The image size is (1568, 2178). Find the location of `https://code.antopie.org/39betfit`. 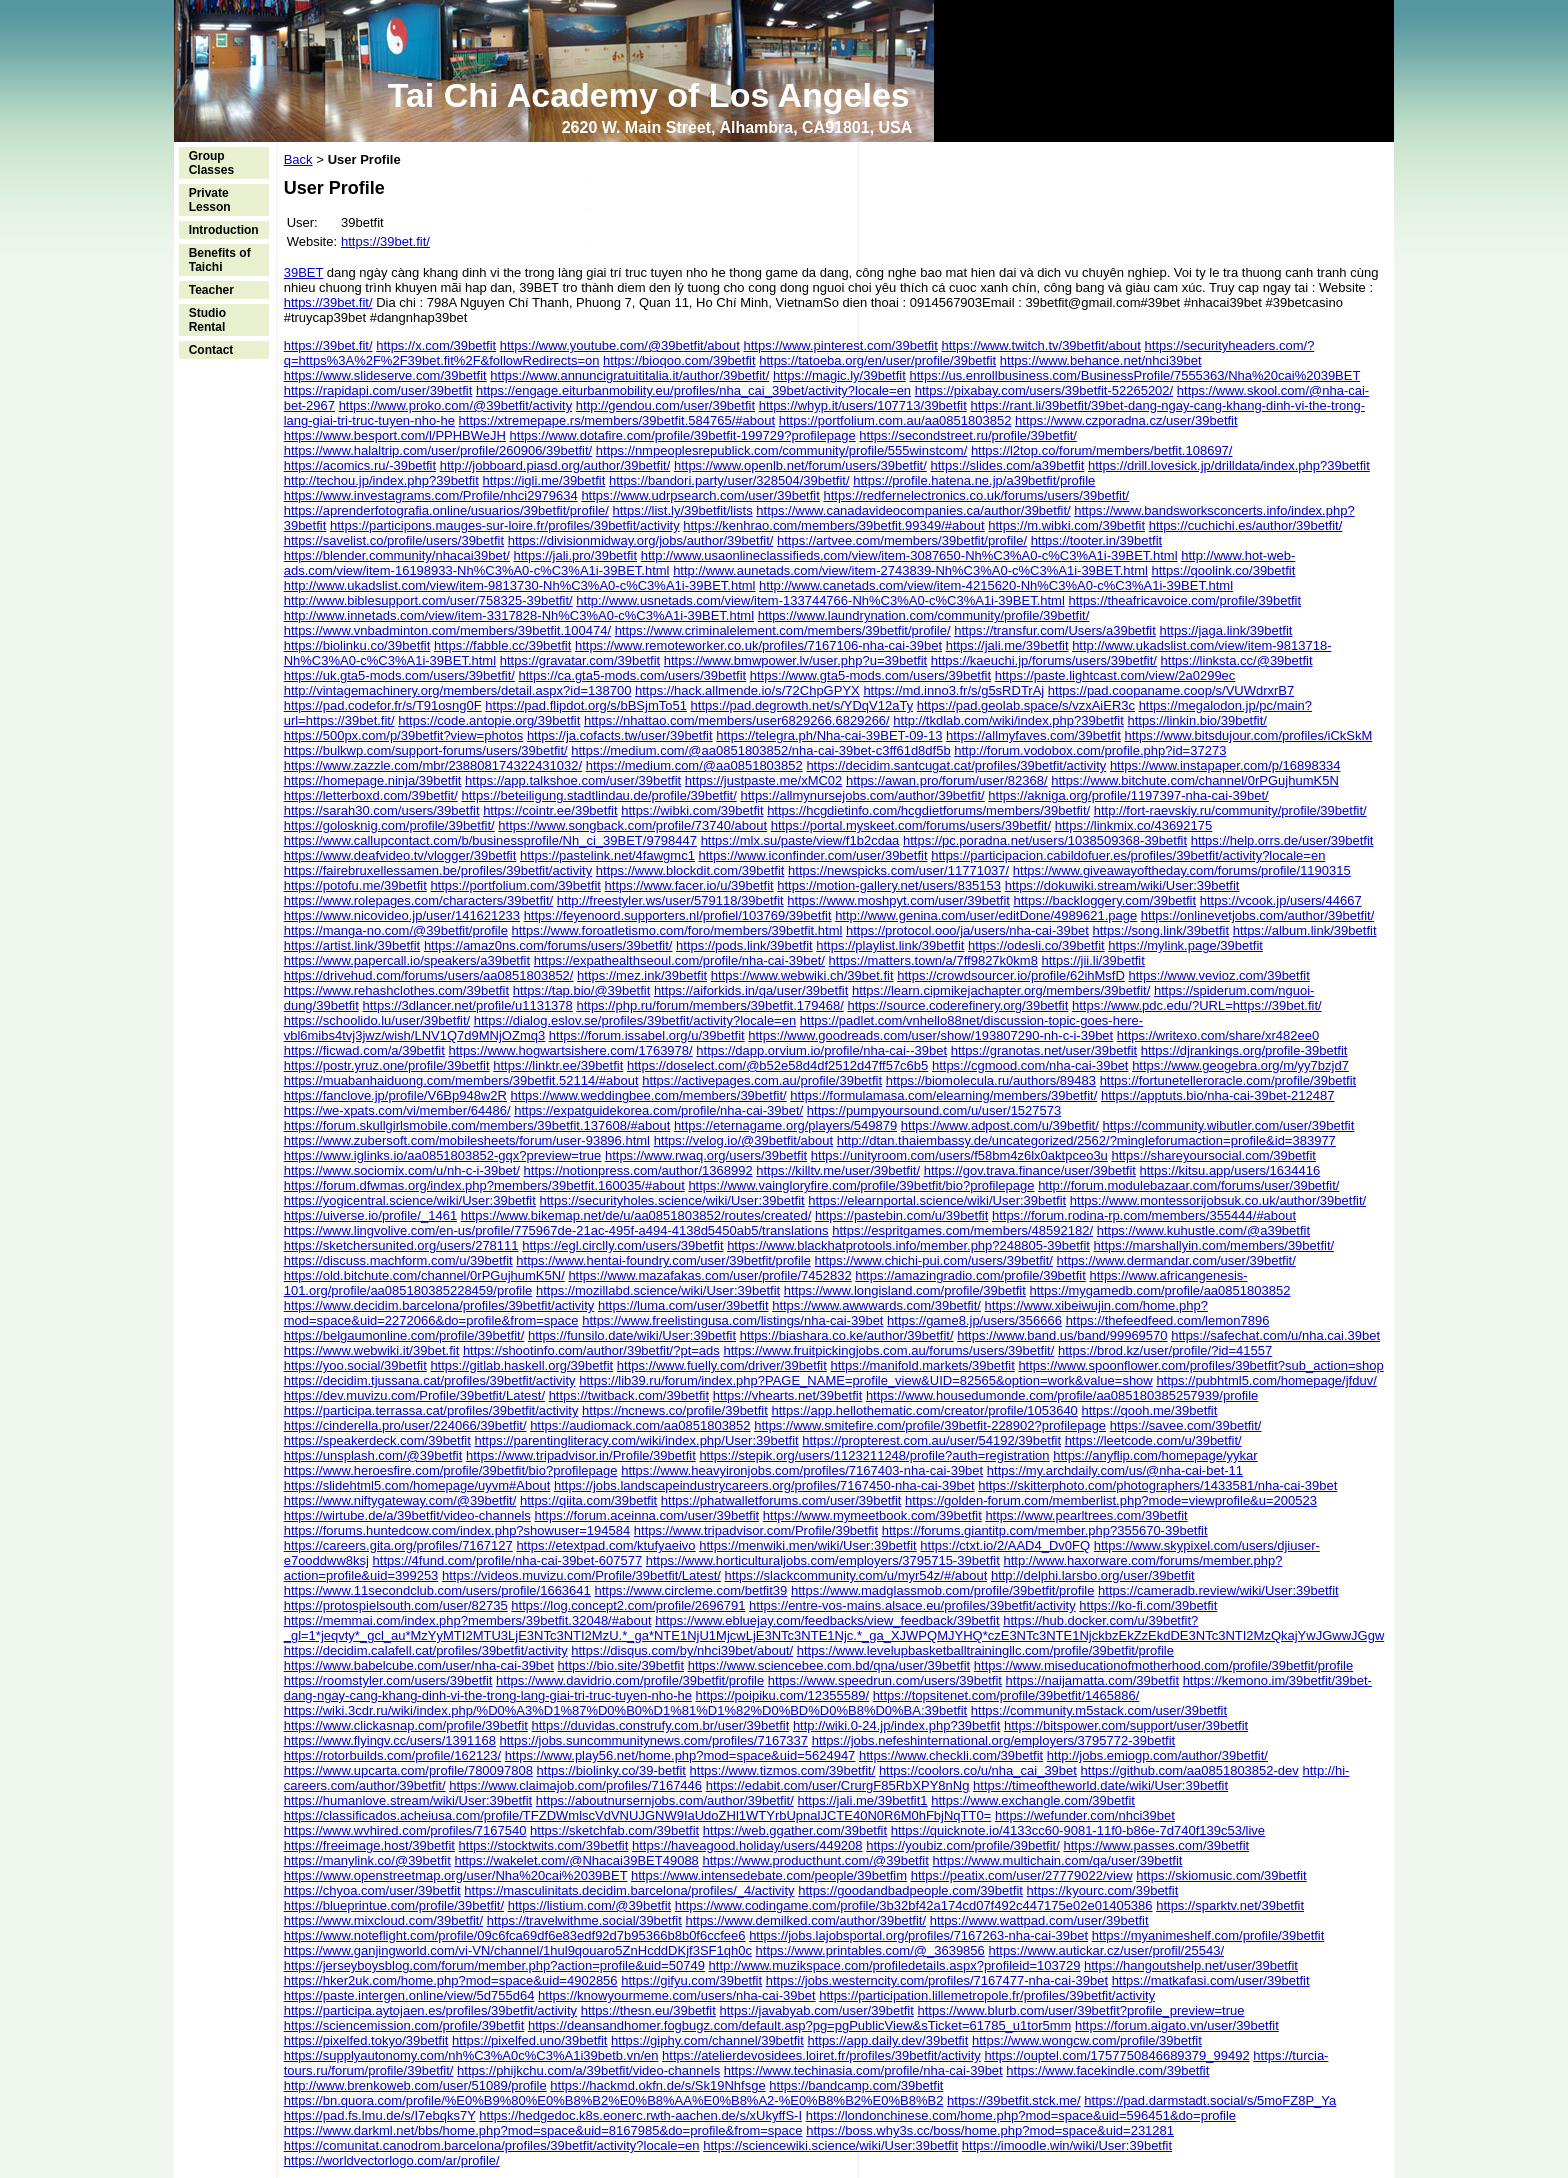

https://code.antopie.org/39betfit is located at coordinates (489, 720).